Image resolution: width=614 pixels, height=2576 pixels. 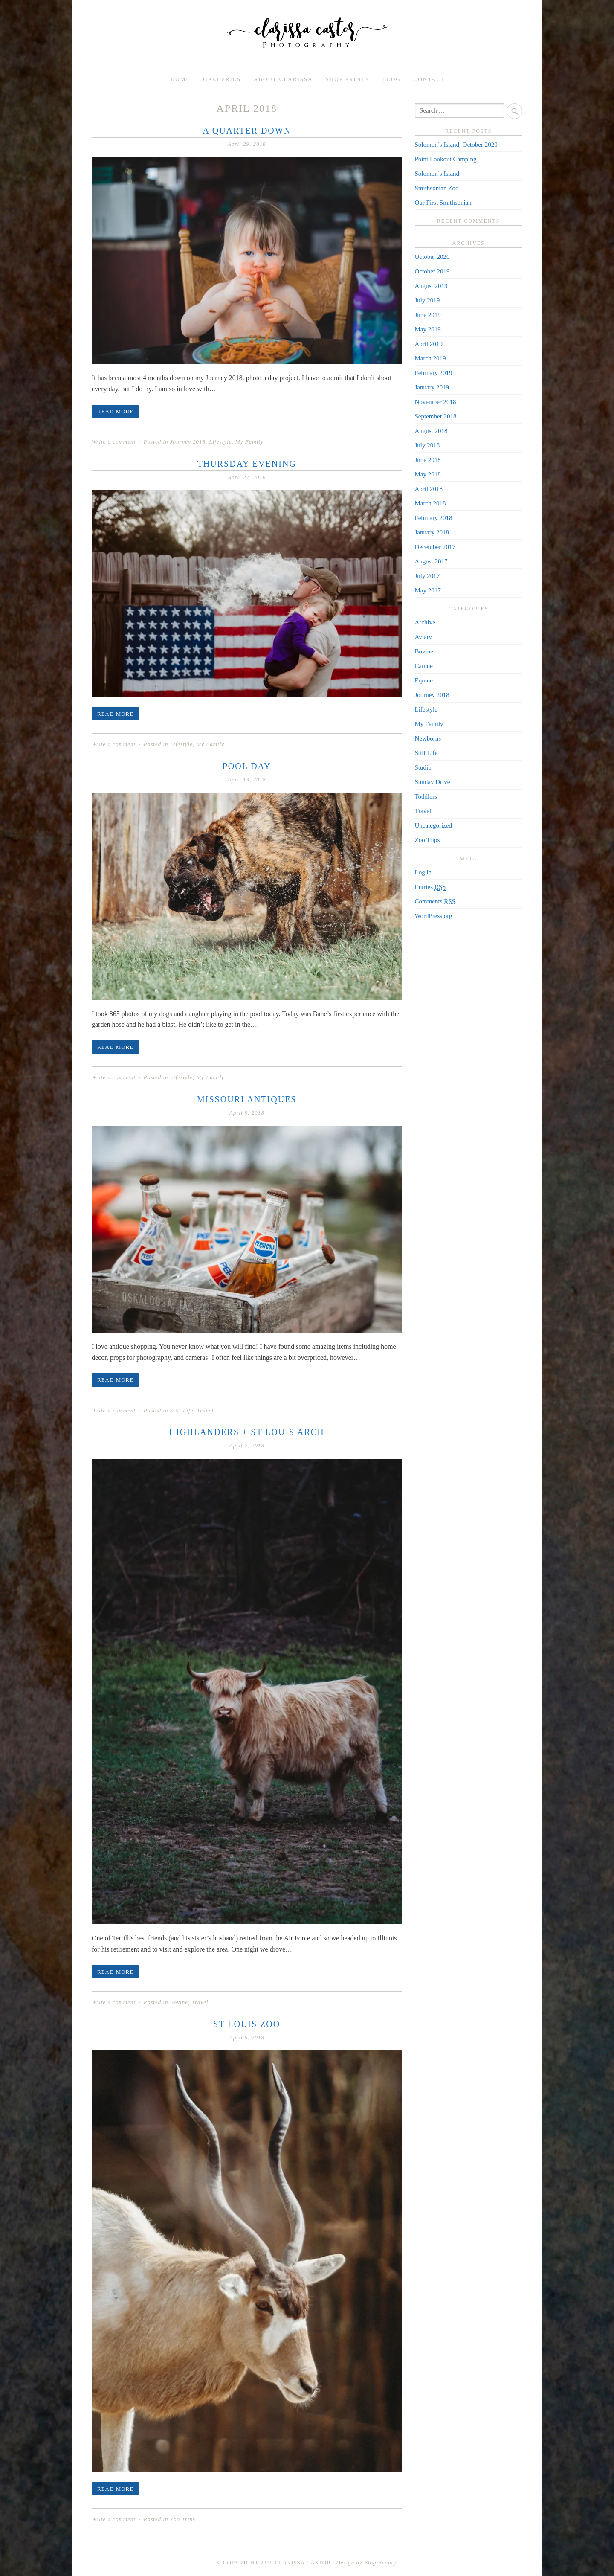 What do you see at coordinates (114, 442) in the screenshot?
I see `Write a comment` at bounding box center [114, 442].